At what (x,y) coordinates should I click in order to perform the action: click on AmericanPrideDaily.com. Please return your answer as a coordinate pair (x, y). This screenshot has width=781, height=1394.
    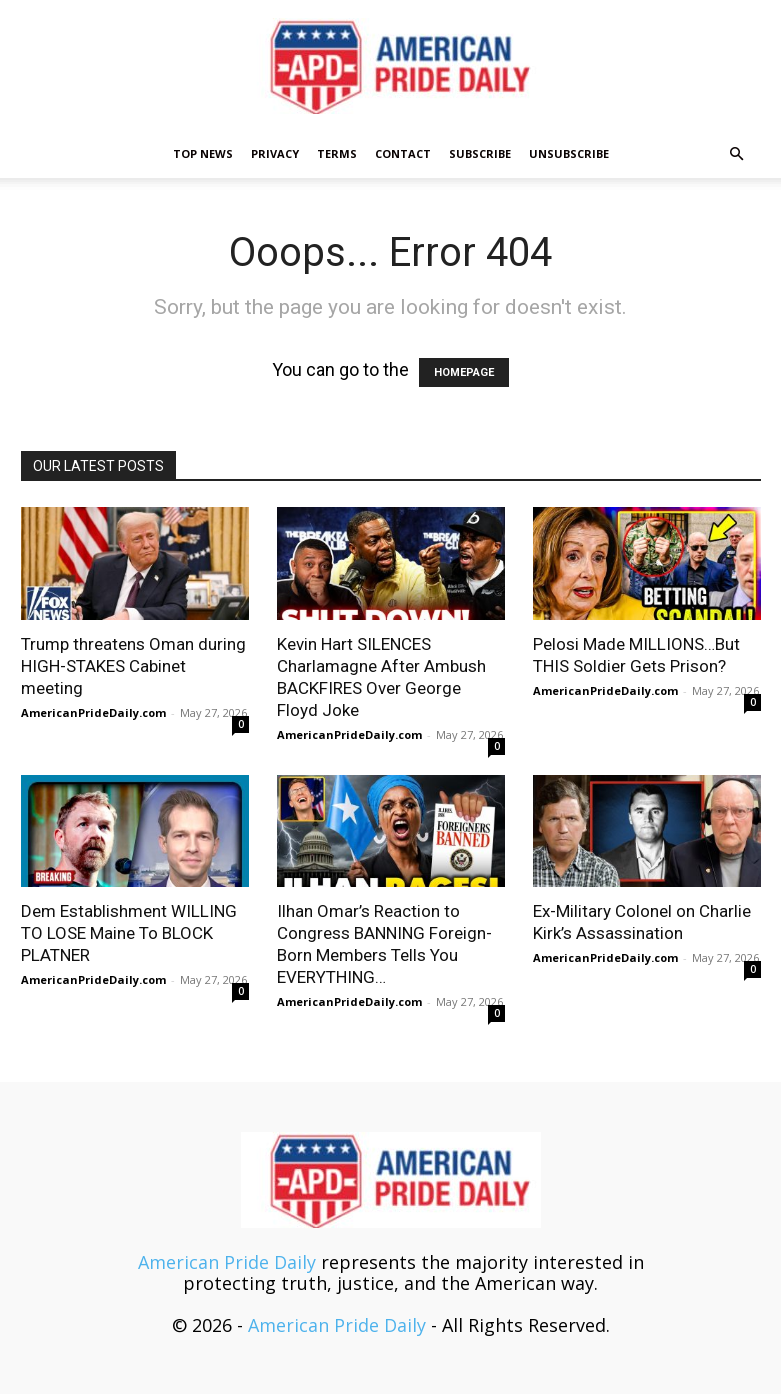
    Looking at the image, I should click on (93, 712).